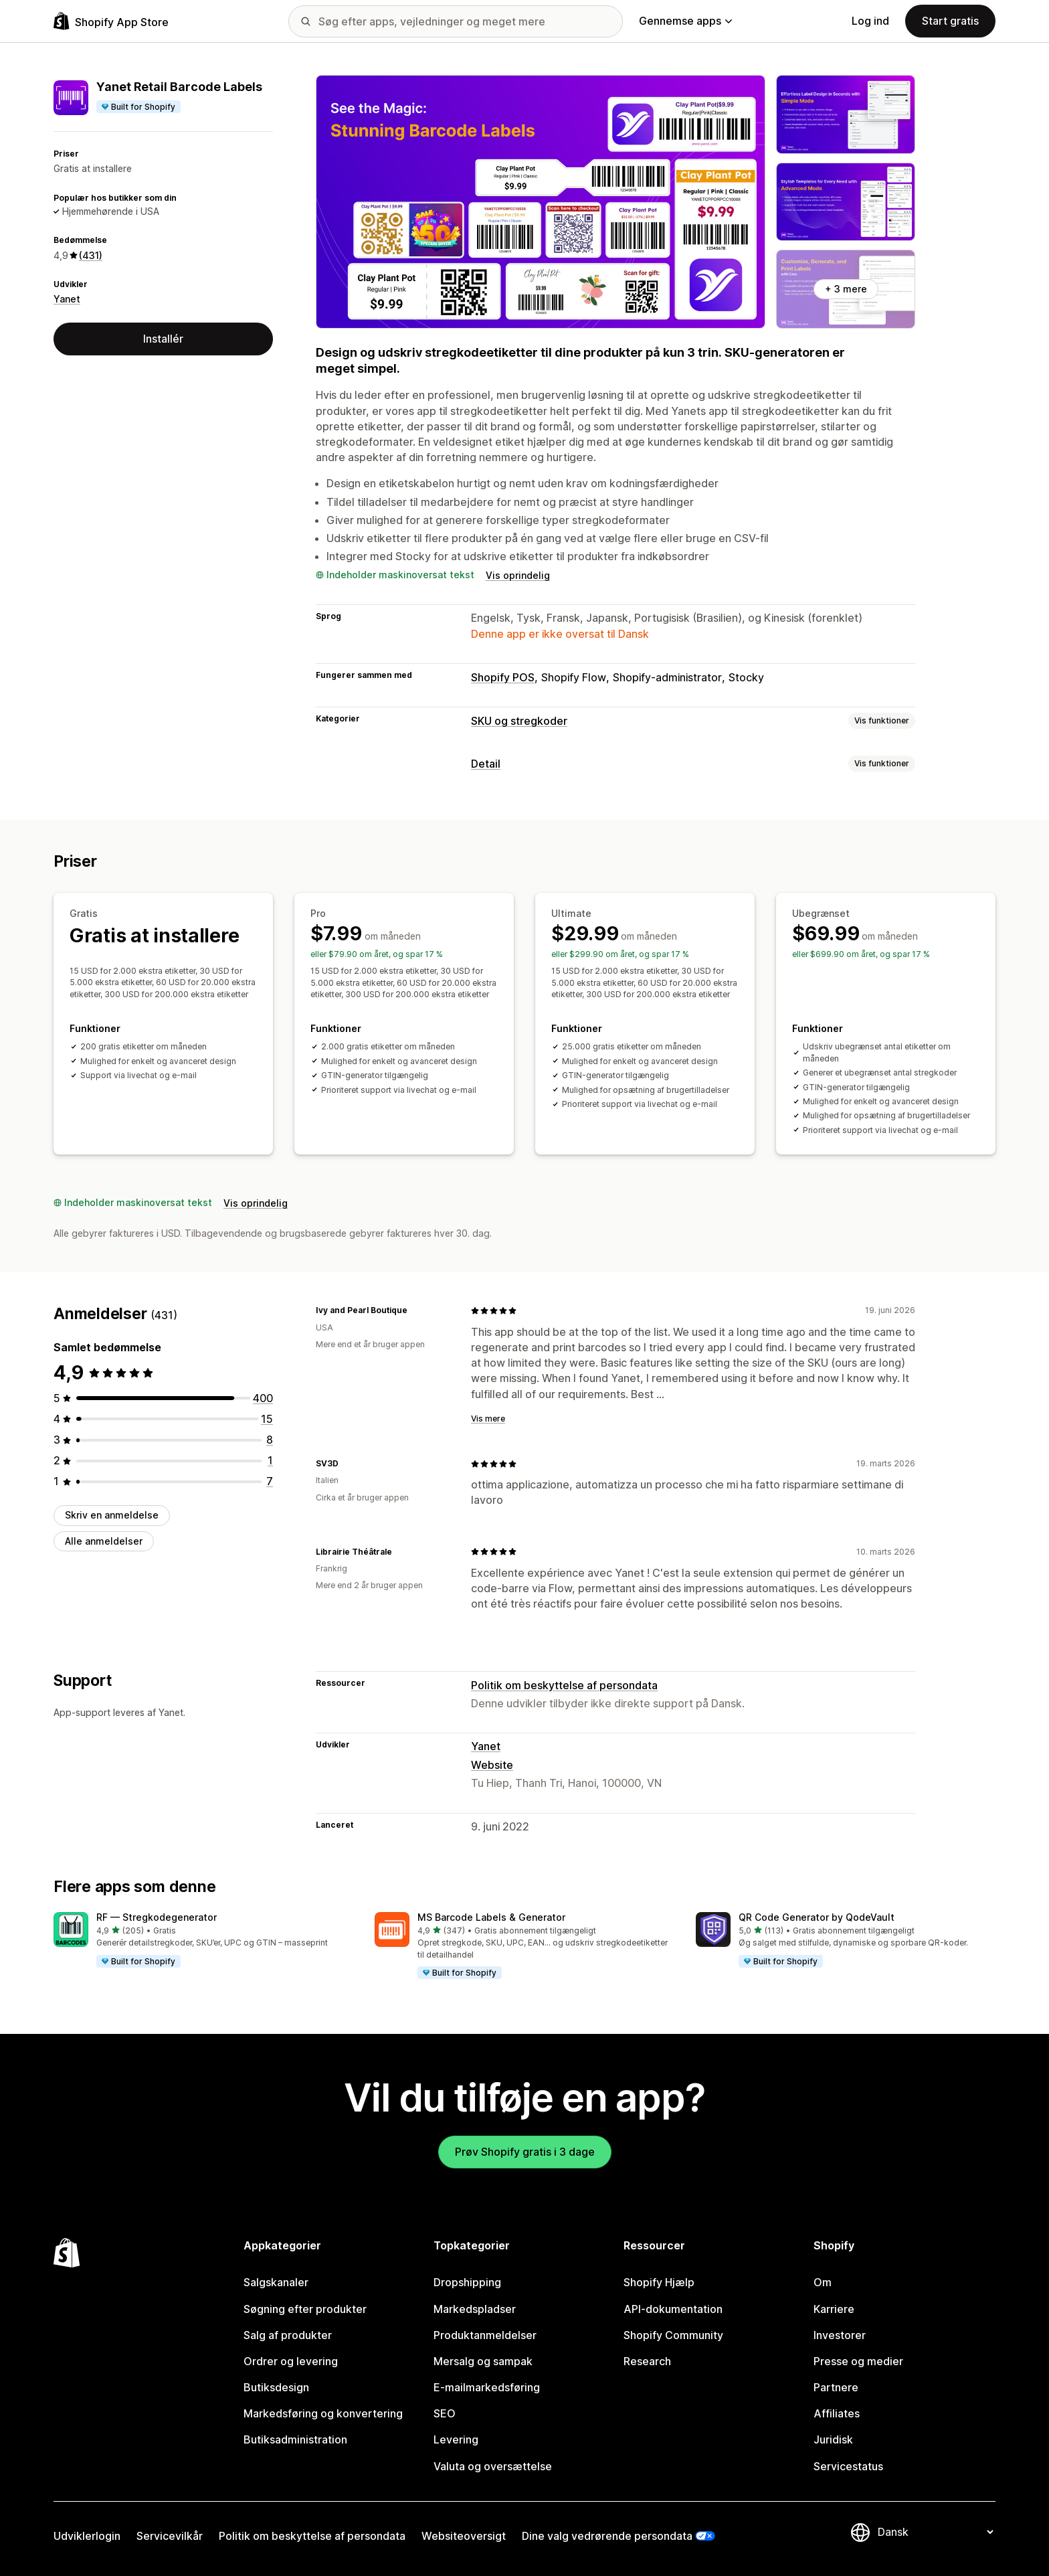 This screenshot has height=2576, width=1049. I want to click on Websiteoversigt, so click(463, 2536).